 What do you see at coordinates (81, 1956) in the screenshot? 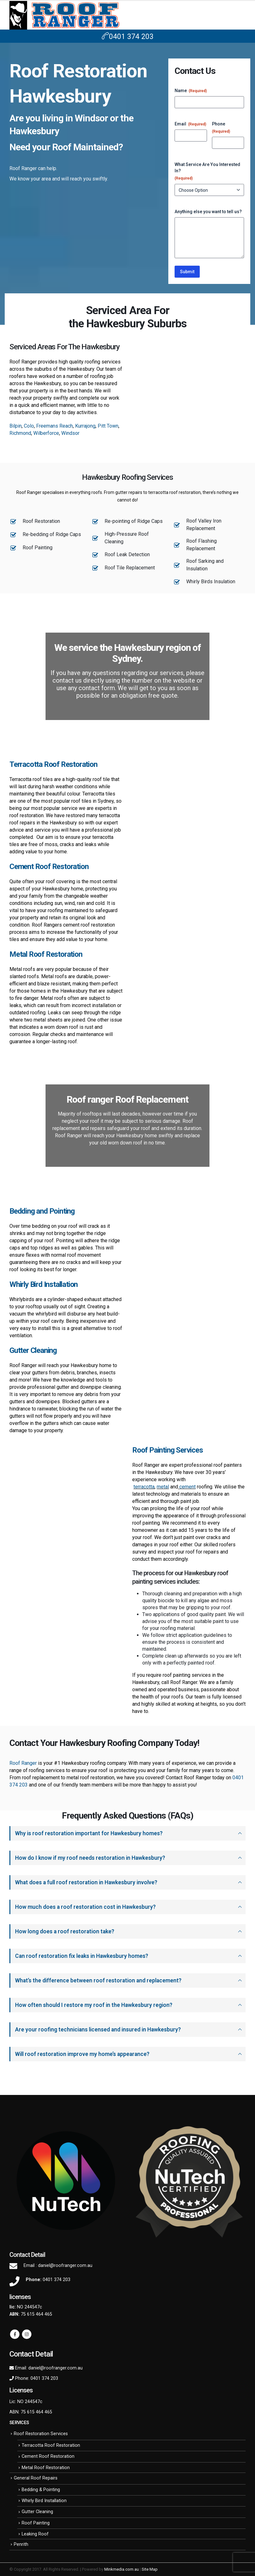
I see `Can roof restoration fix leaks in Hawkesbury homes?` at bounding box center [81, 1956].